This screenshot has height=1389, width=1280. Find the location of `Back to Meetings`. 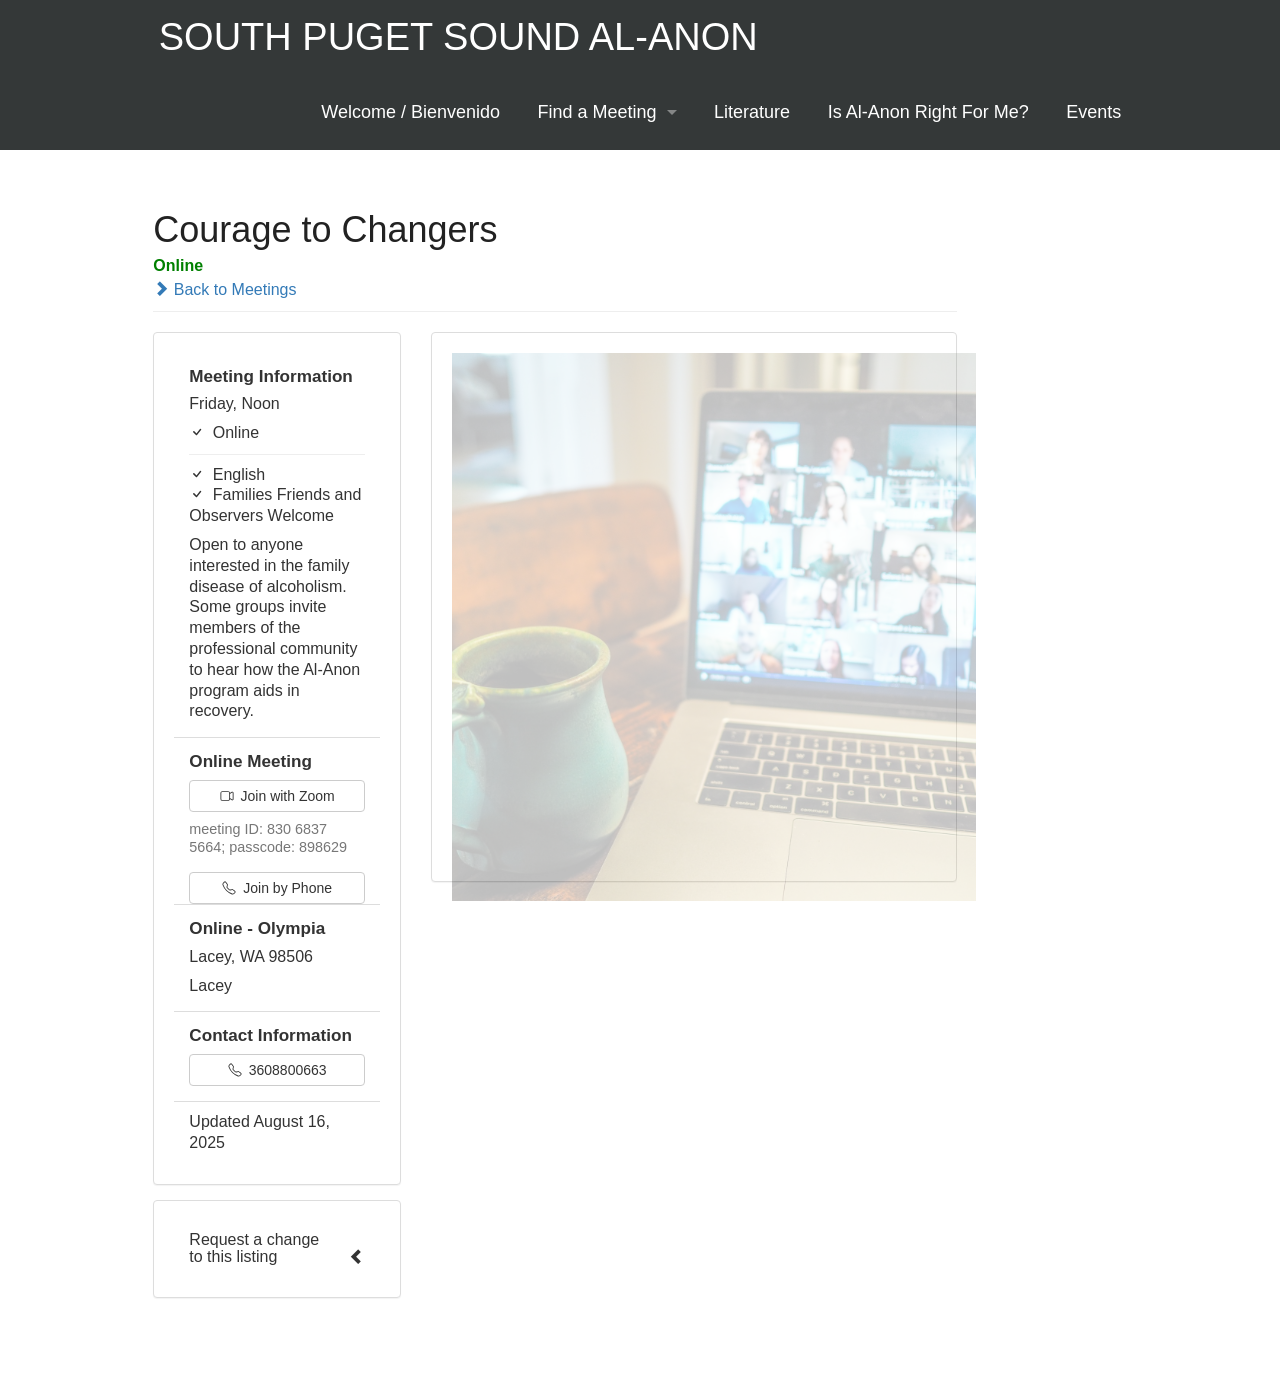

Back to Meetings is located at coordinates (224, 289).